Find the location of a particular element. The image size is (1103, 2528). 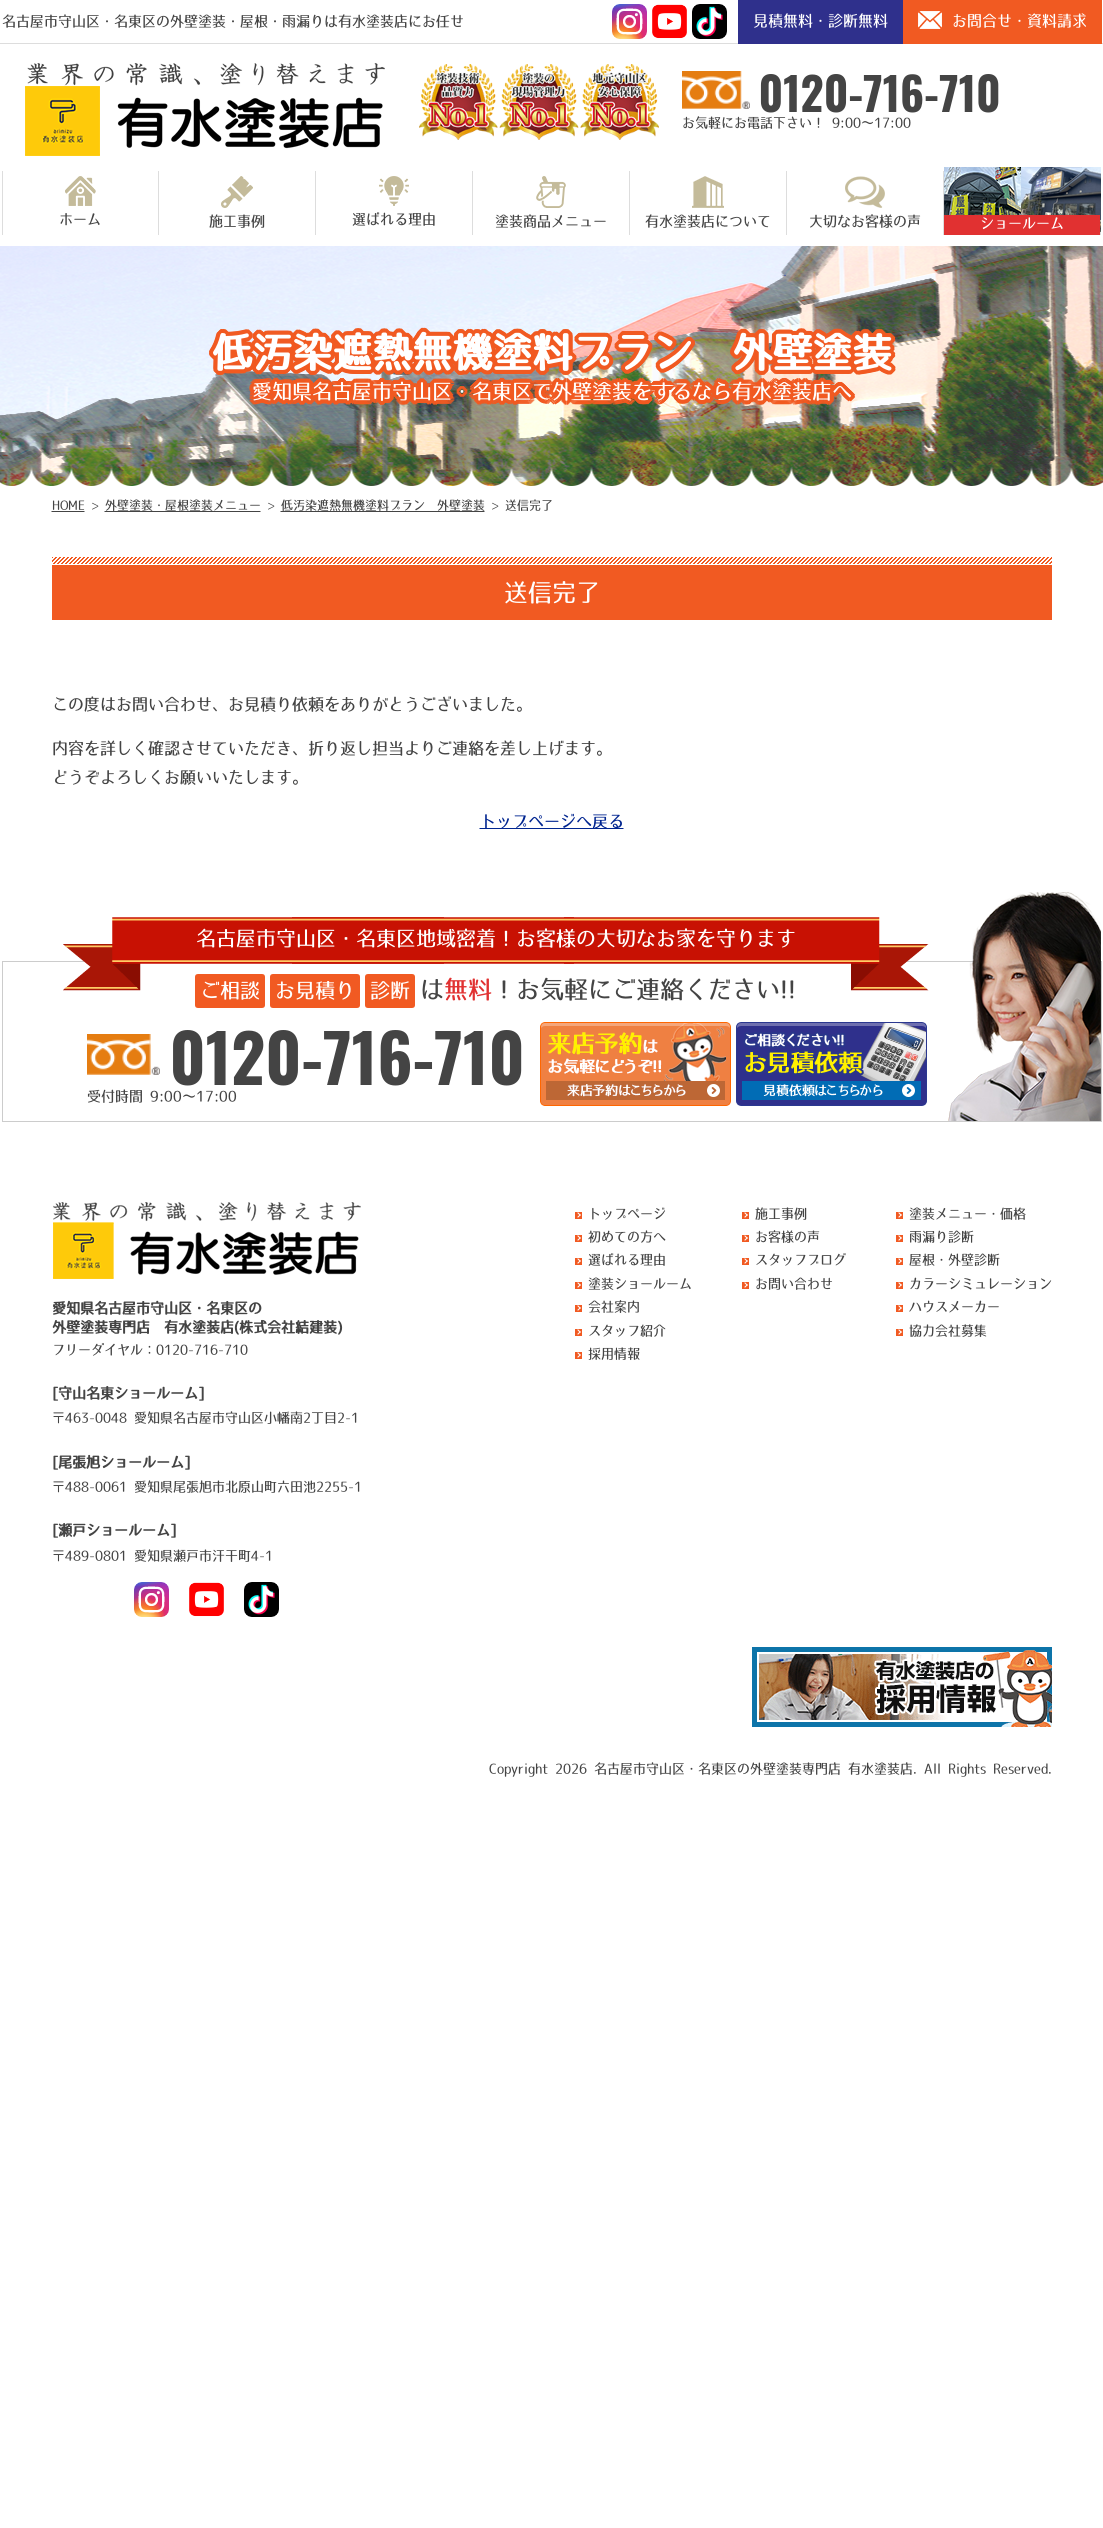

雨漏り診断 is located at coordinates (941, 1236).